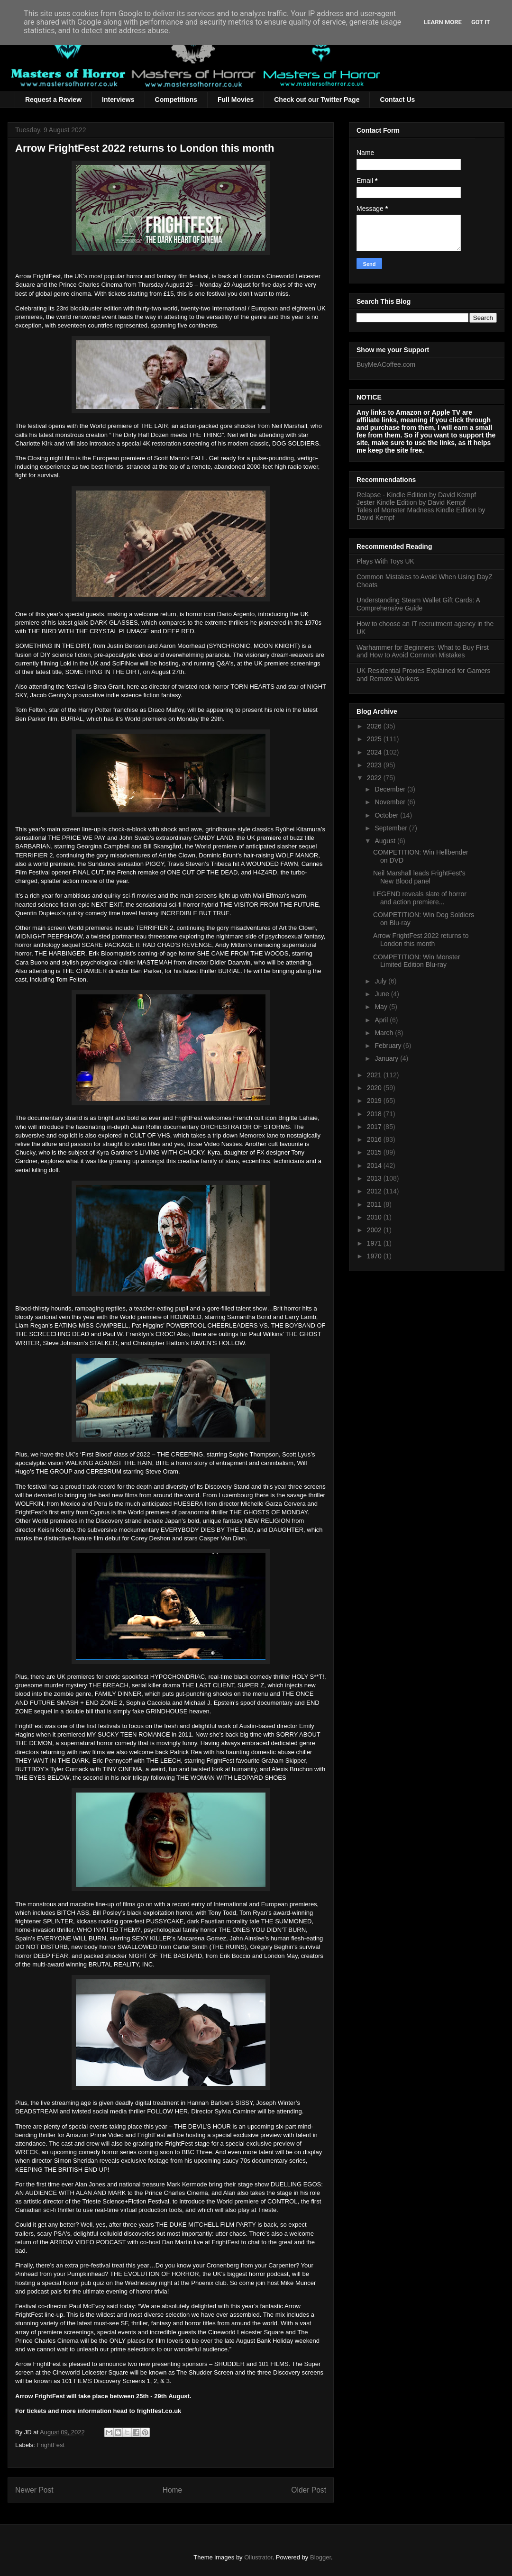 The height and width of the screenshot is (2576, 512). I want to click on Blogger, so click(320, 2557).